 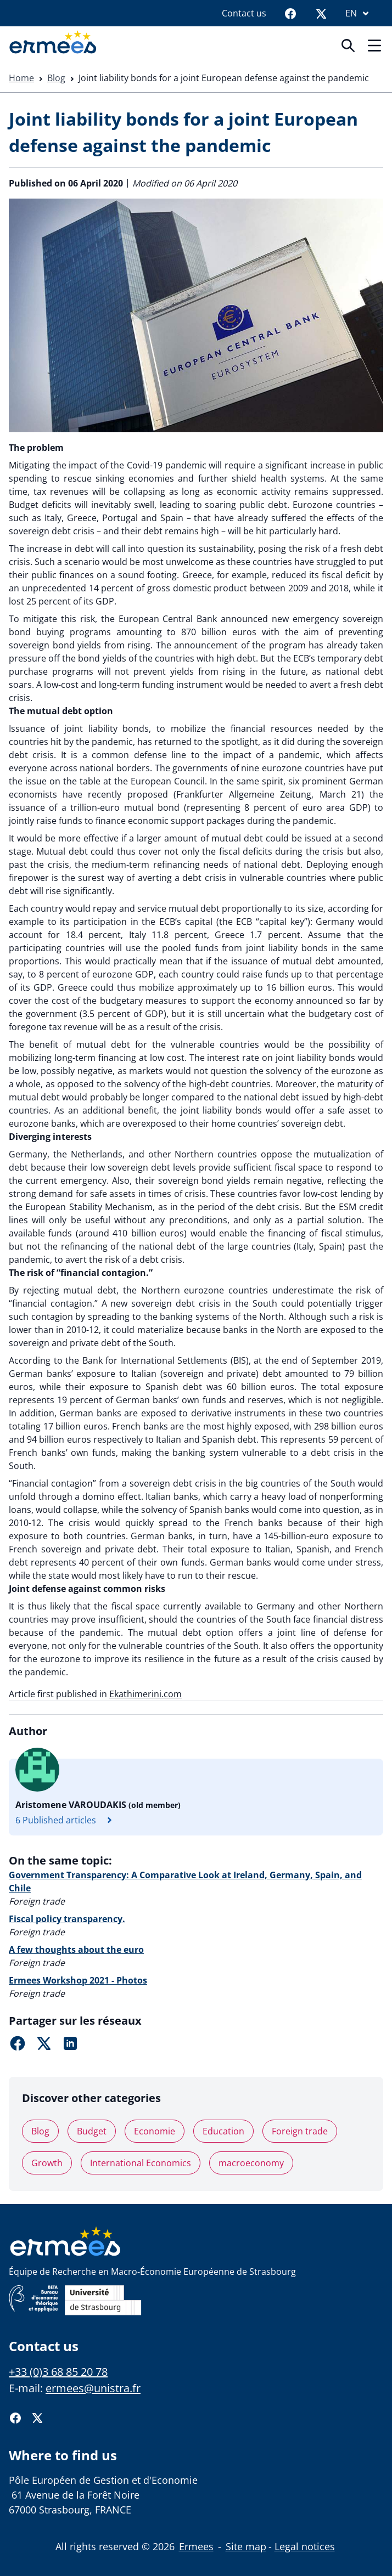 What do you see at coordinates (56, 78) in the screenshot?
I see `Blog` at bounding box center [56, 78].